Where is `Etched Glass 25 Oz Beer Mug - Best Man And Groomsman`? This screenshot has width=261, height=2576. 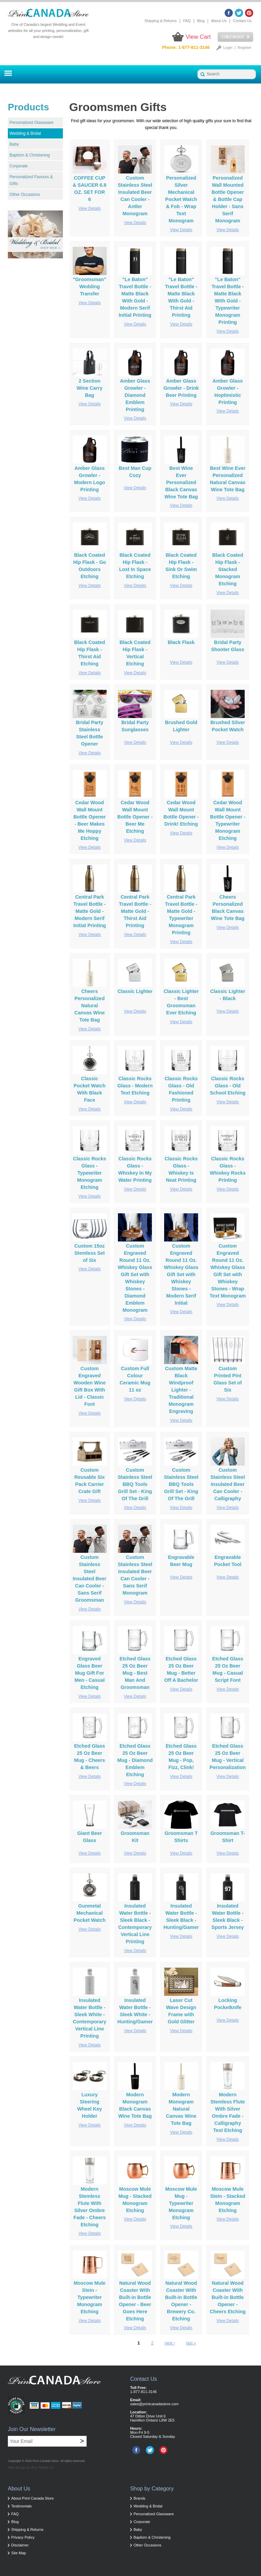
Etched Glass 25 Oz Beer Mug - Best Man And Groomsman is located at coordinates (135, 1673).